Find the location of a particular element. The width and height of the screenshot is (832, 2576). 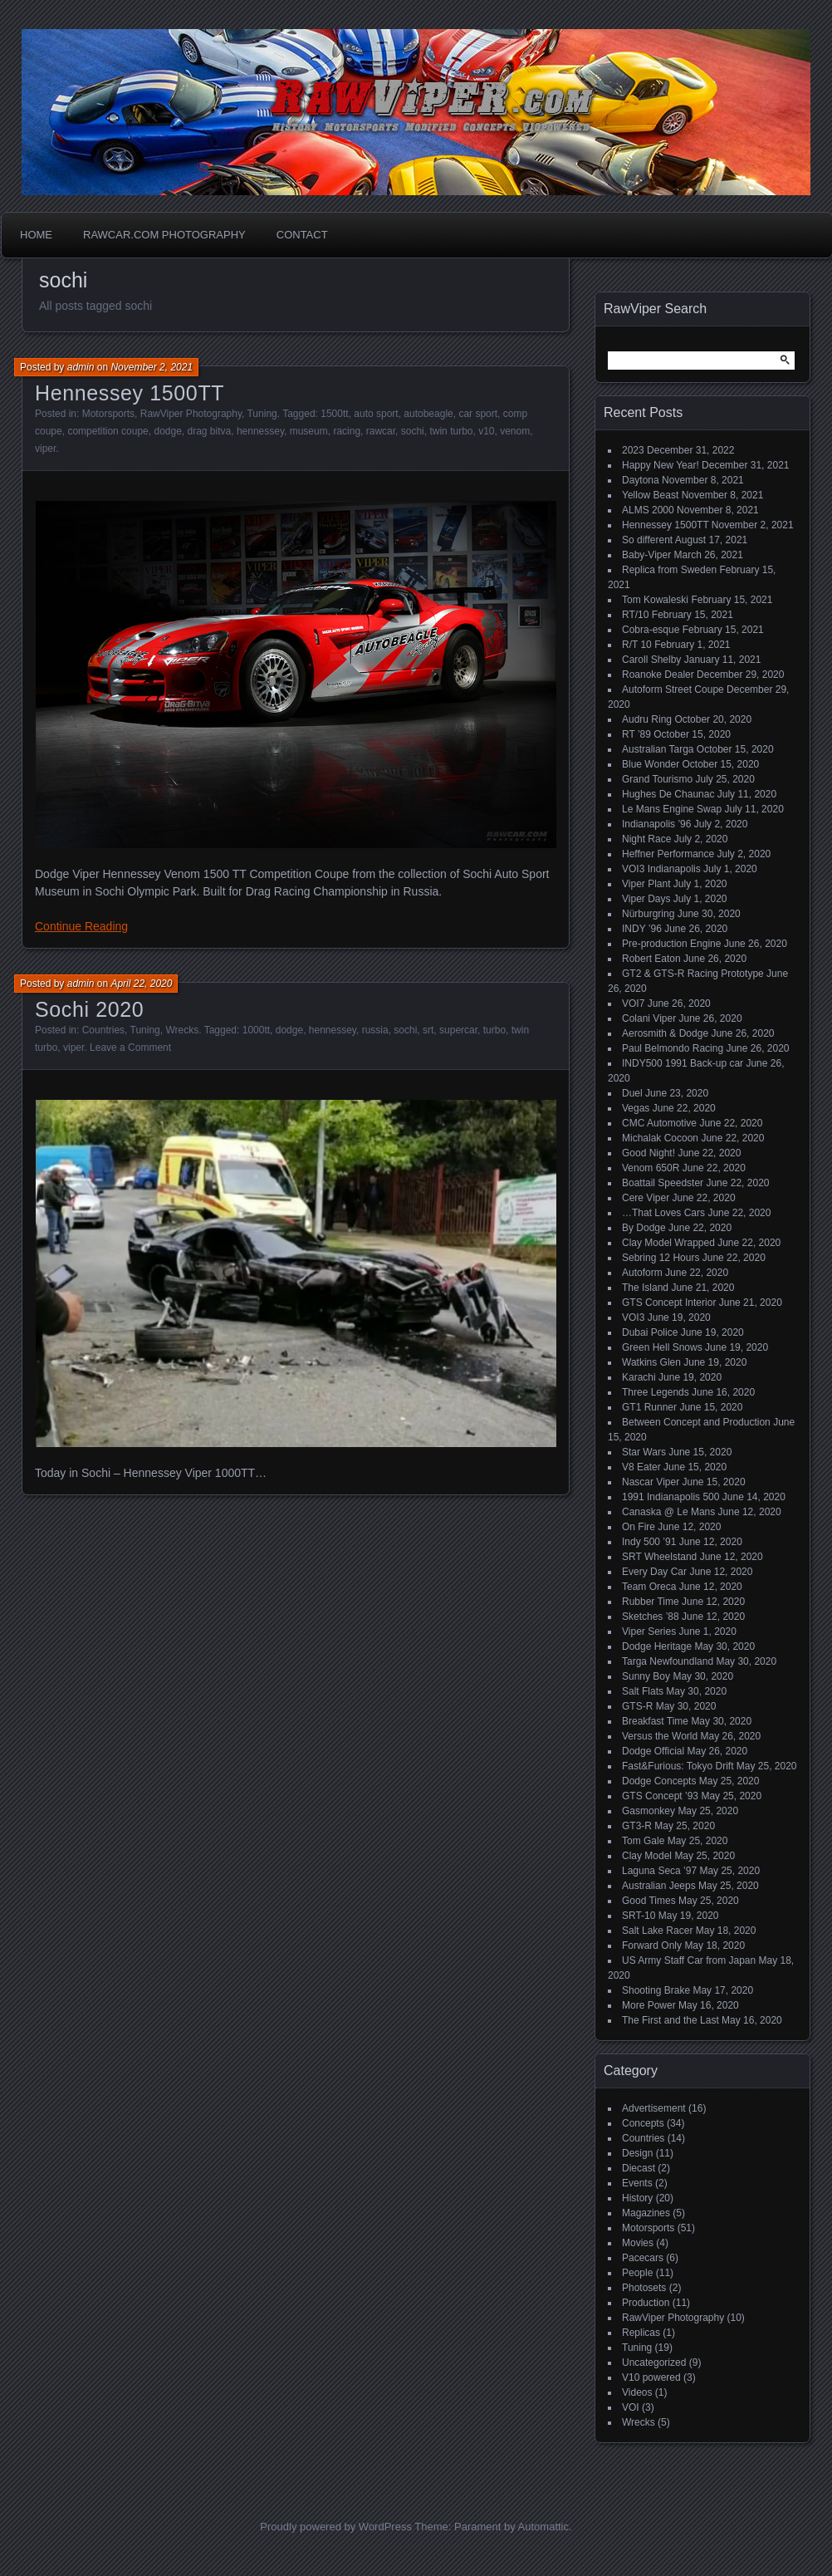

INDY ’96 is located at coordinates (642, 929).